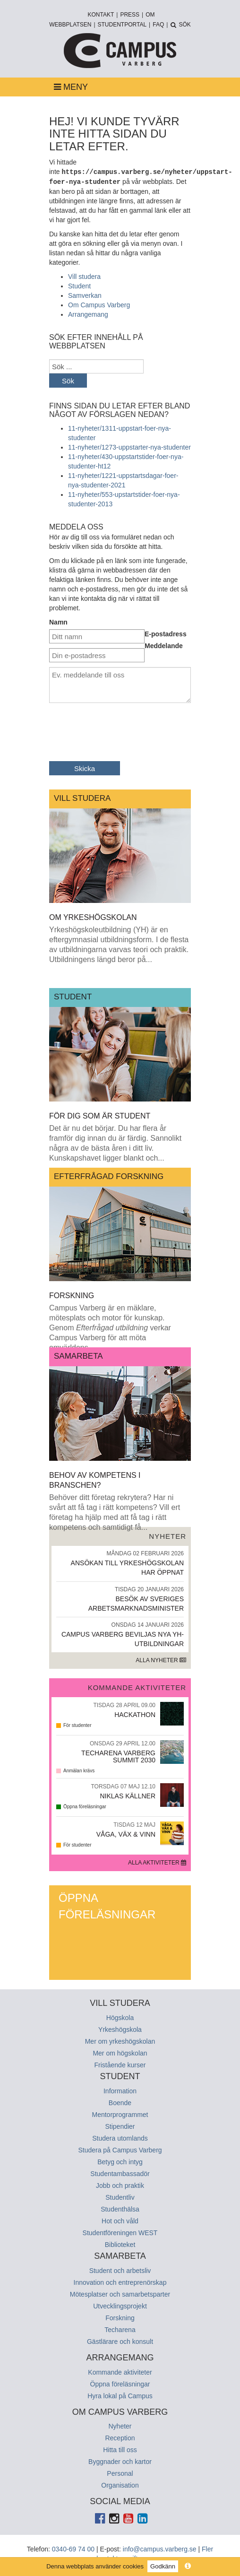  I want to click on Press, so click(129, 14).